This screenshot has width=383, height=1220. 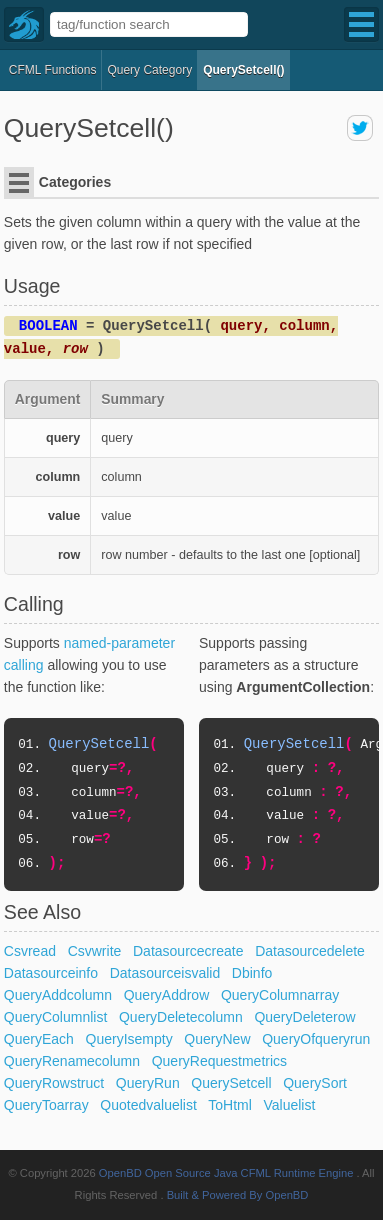 What do you see at coordinates (252, 973) in the screenshot?
I see `Dbinfo` at bounding box center [252, 973].